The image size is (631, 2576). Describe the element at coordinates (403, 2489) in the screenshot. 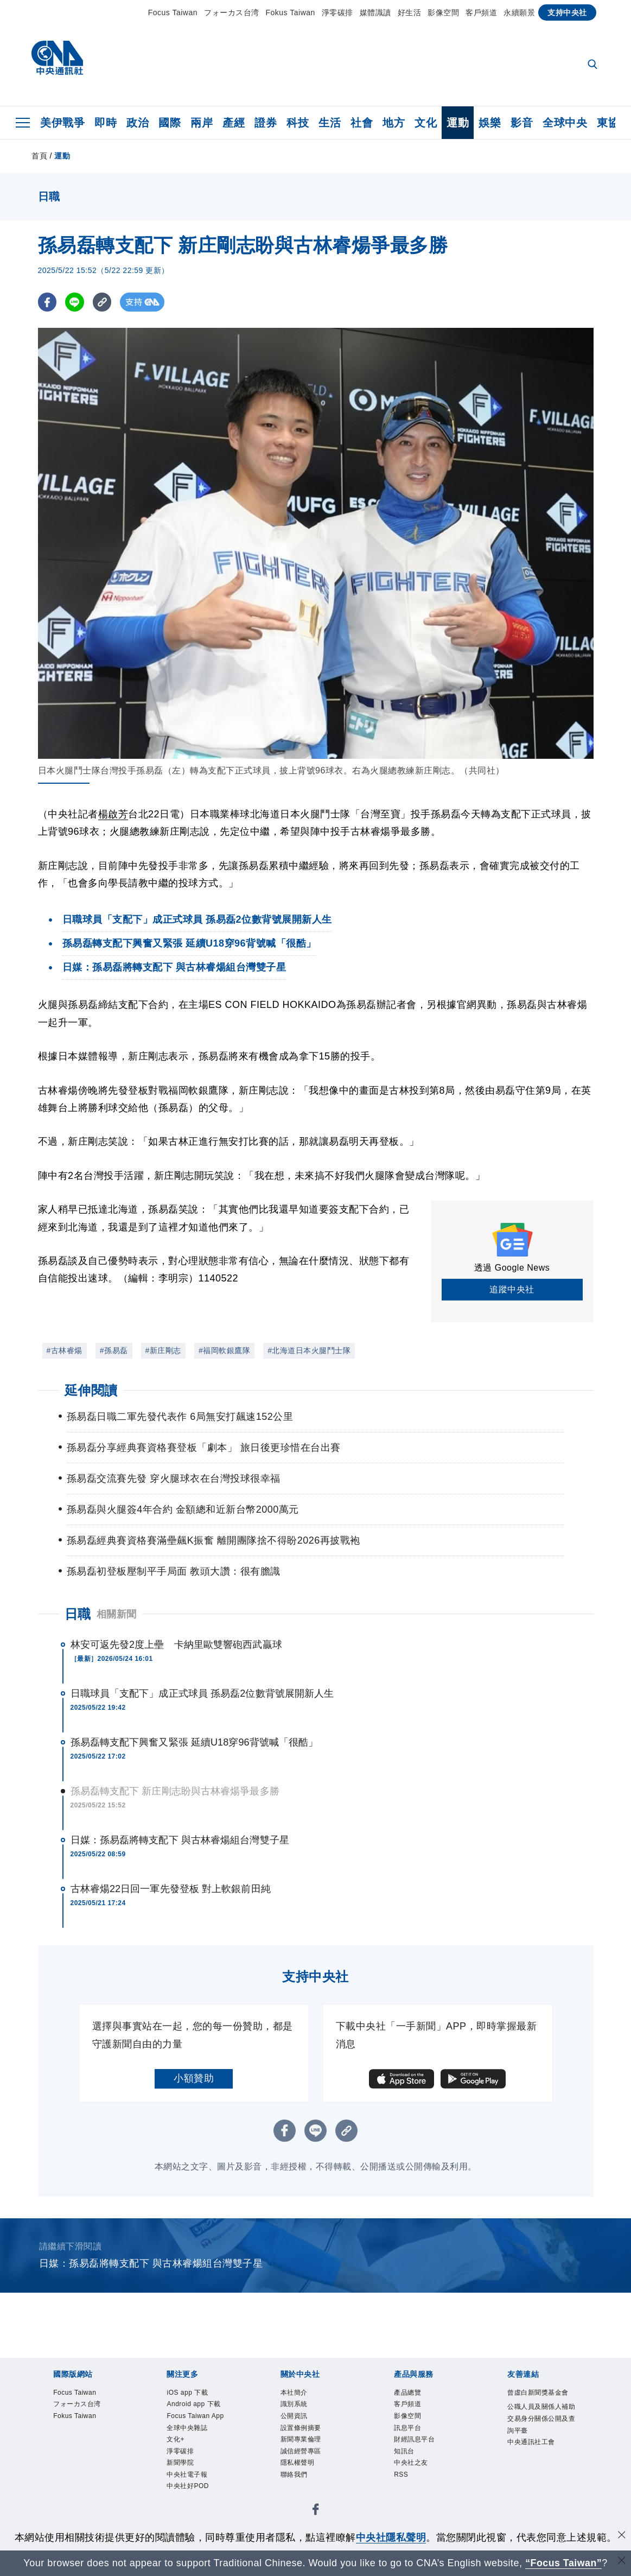

I see `RSS` at that location.